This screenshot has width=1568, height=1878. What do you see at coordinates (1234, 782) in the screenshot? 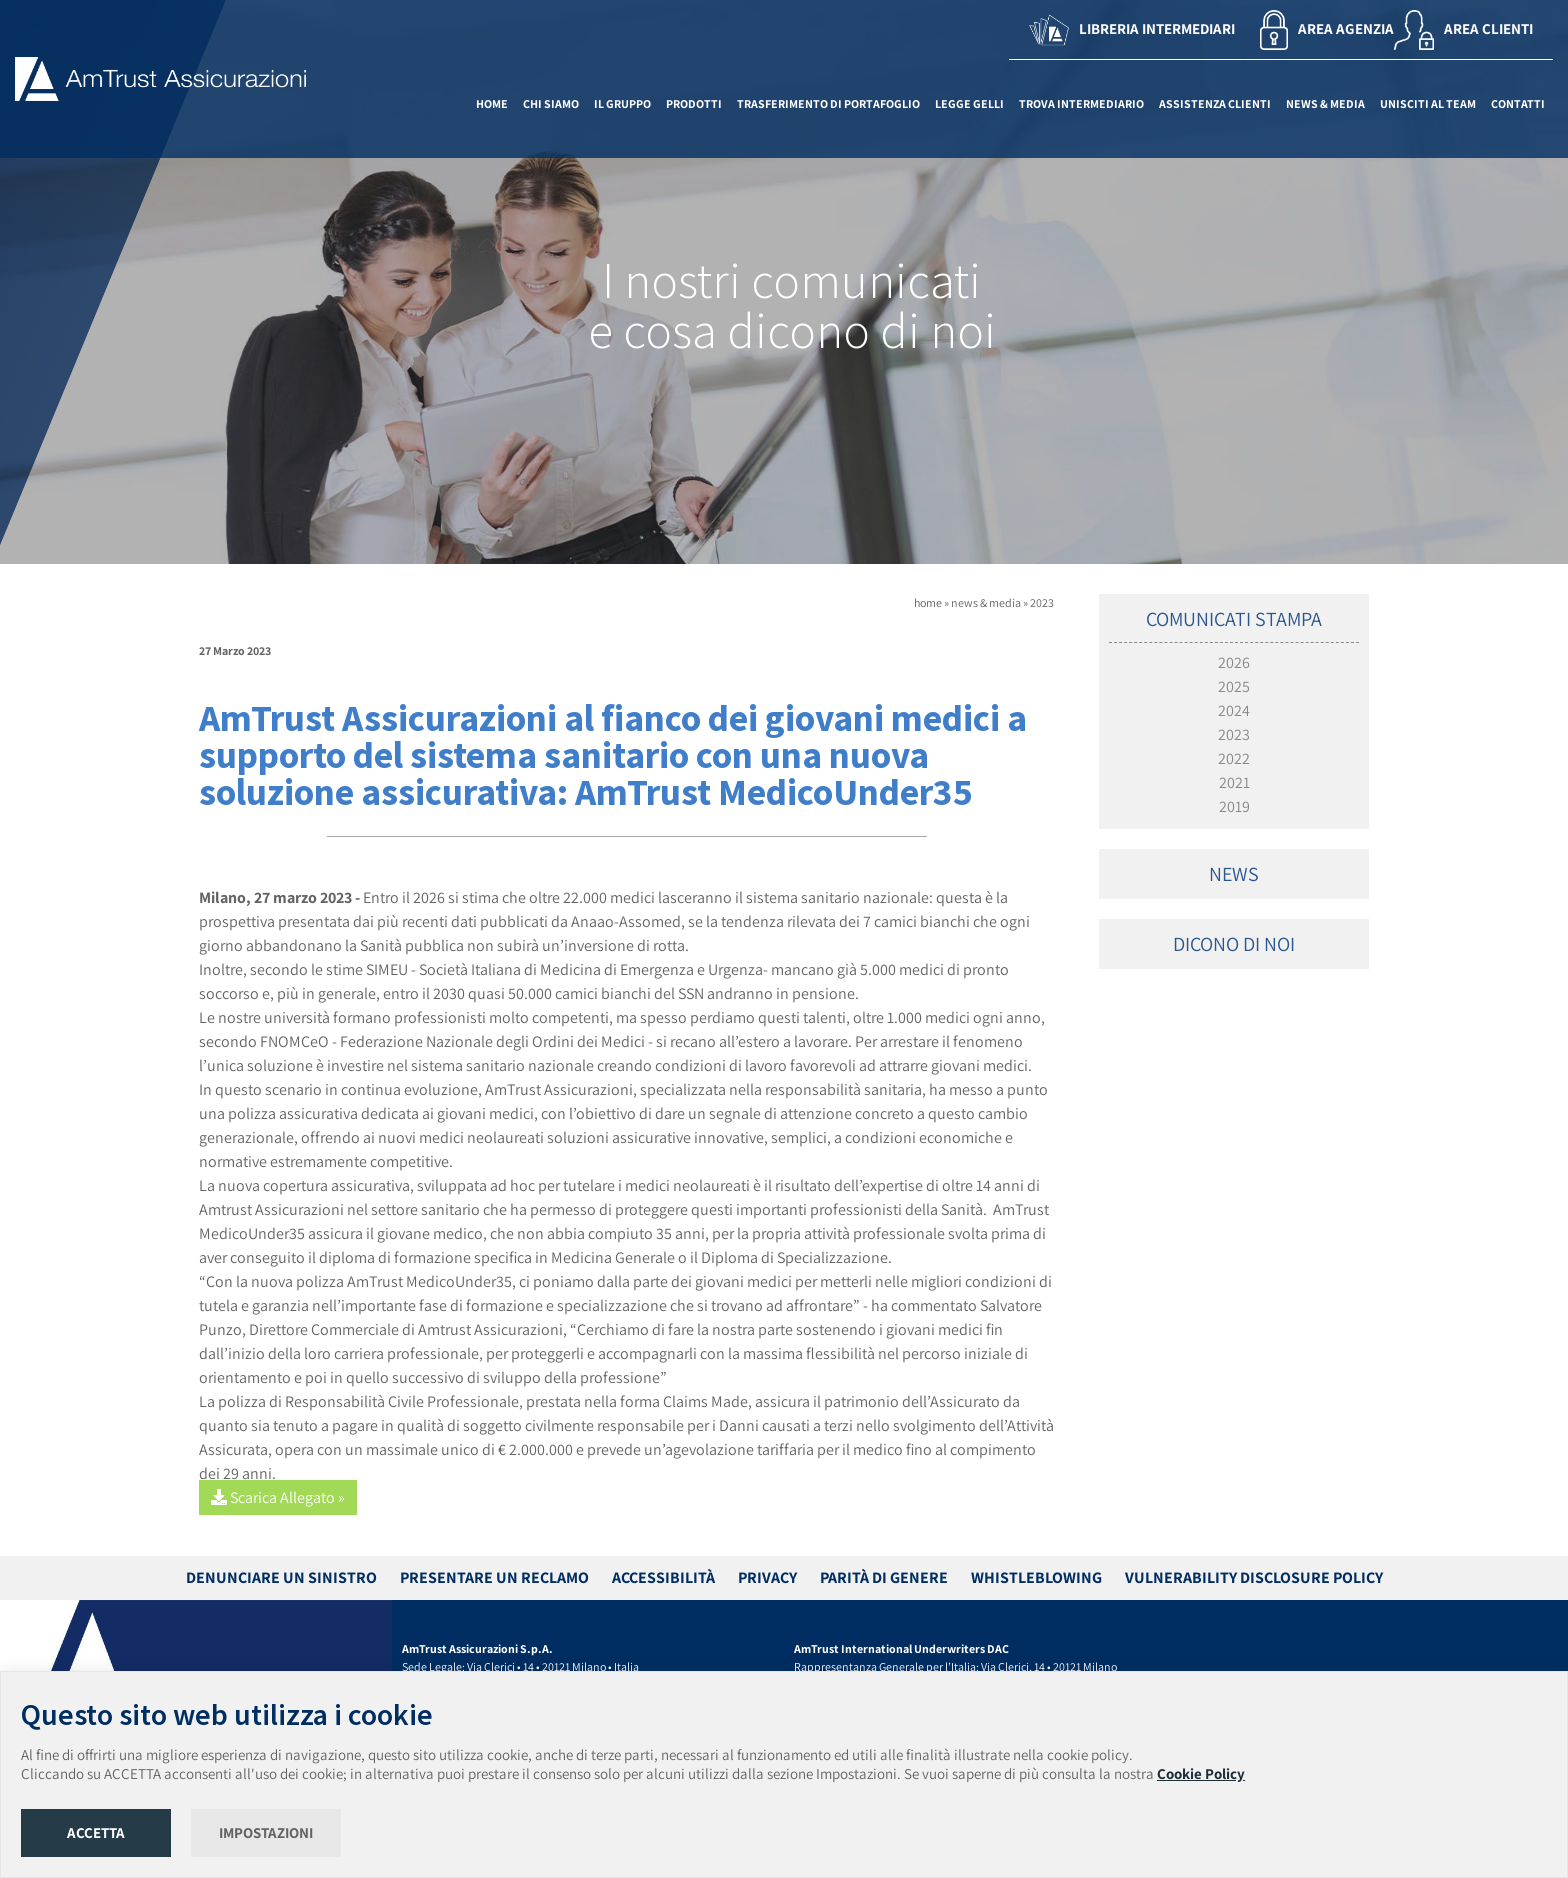
I see `2021` at bounding box center [1234, 782].